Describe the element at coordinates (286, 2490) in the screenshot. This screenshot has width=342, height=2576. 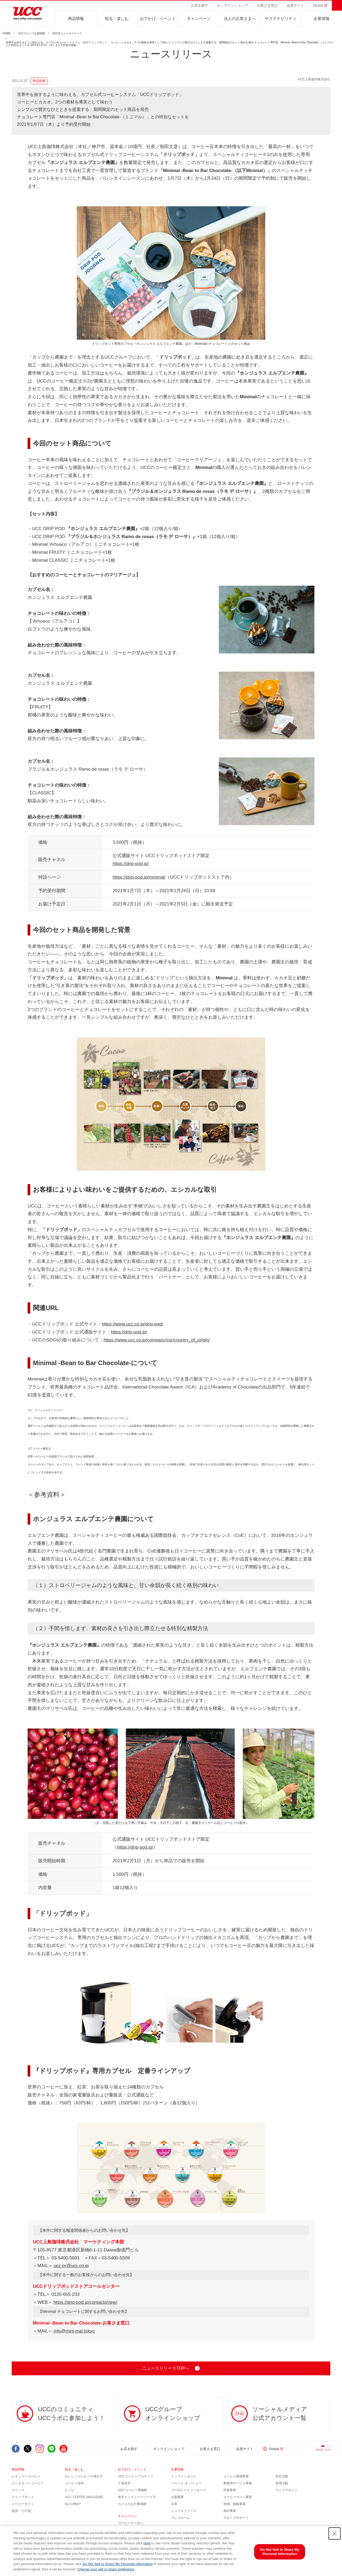
I see `ウェブマガジン` at that location.